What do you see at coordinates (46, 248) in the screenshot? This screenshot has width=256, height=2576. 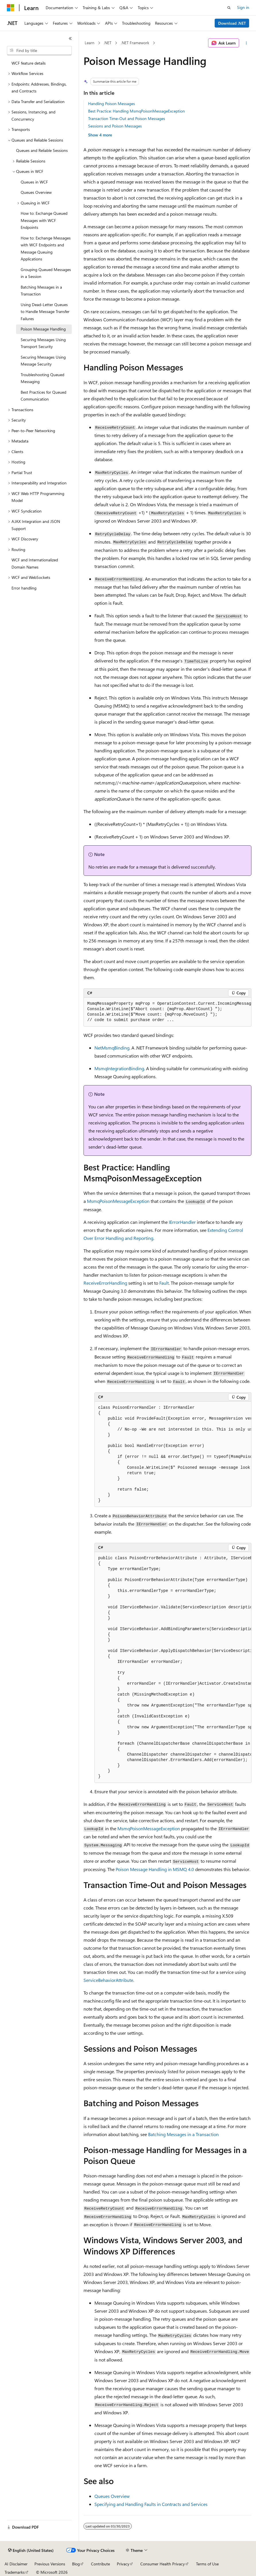 I see `How to: Exchange Messages with WCF Endpoints and Message Queuing Applications [treeitem]` at bounding box center [46, 248].